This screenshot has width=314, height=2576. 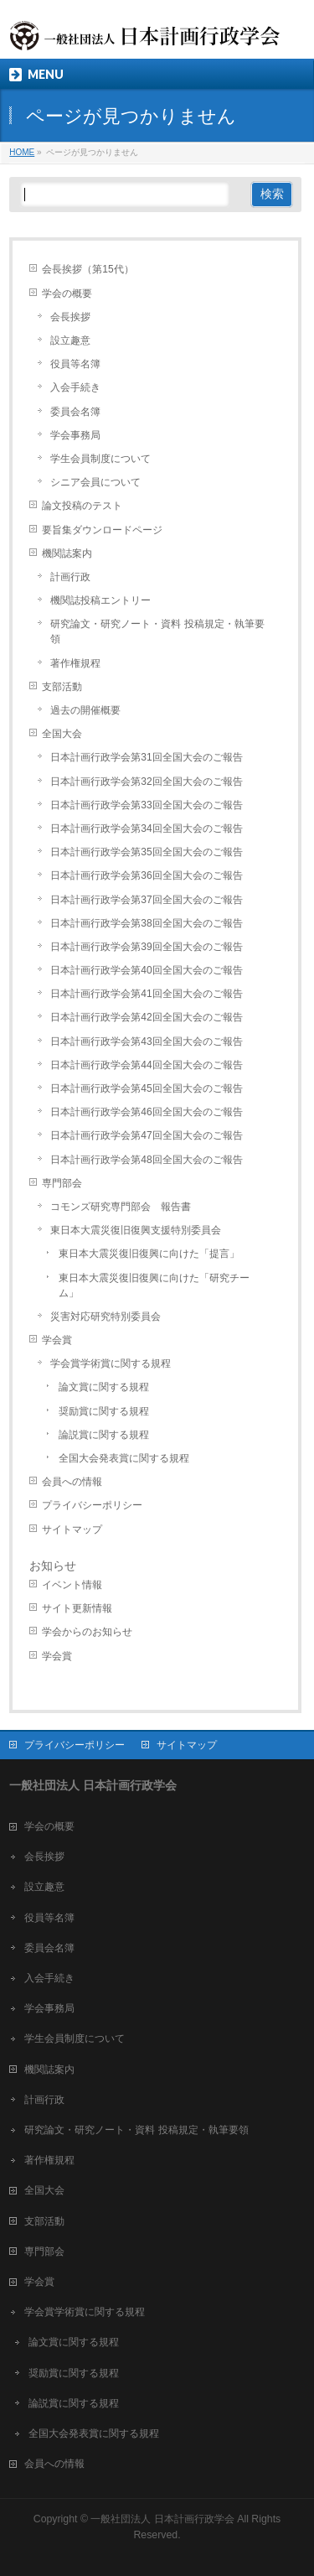 I want to click on コモンズ研究専門部会 報告書, so click(x=120, y=1207).